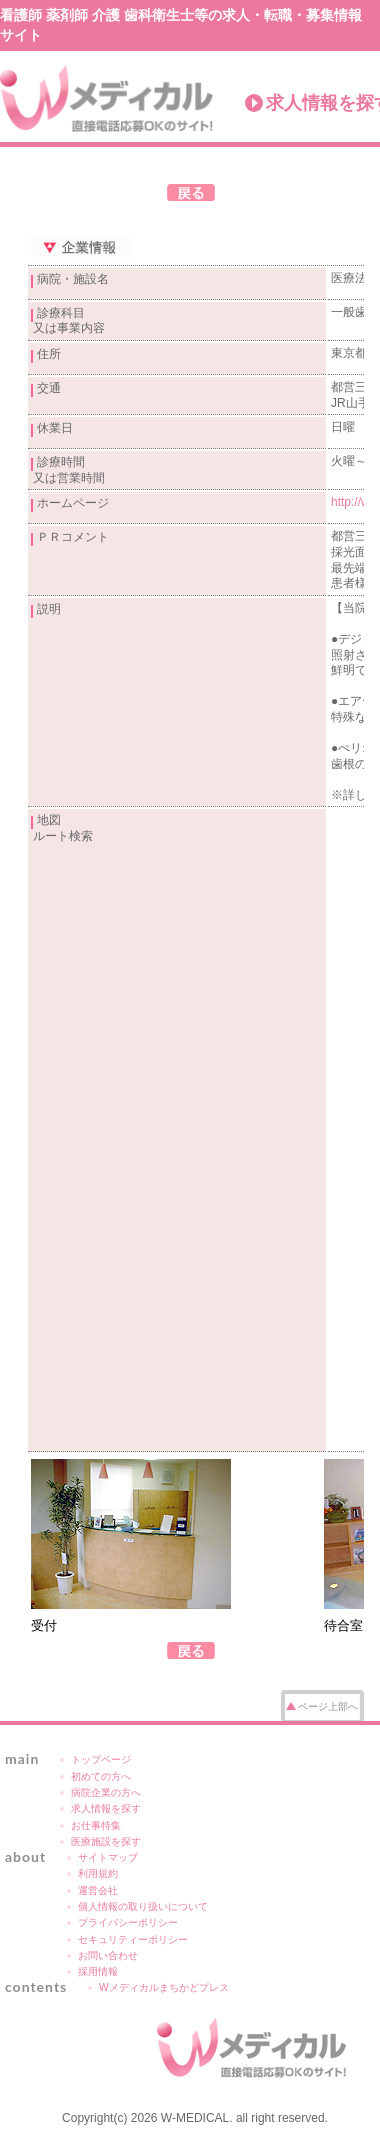  What do you see at coordinates (101, 1776) in the screenshot?
I see `初めての方へ` at bounding box center [101, 1776].